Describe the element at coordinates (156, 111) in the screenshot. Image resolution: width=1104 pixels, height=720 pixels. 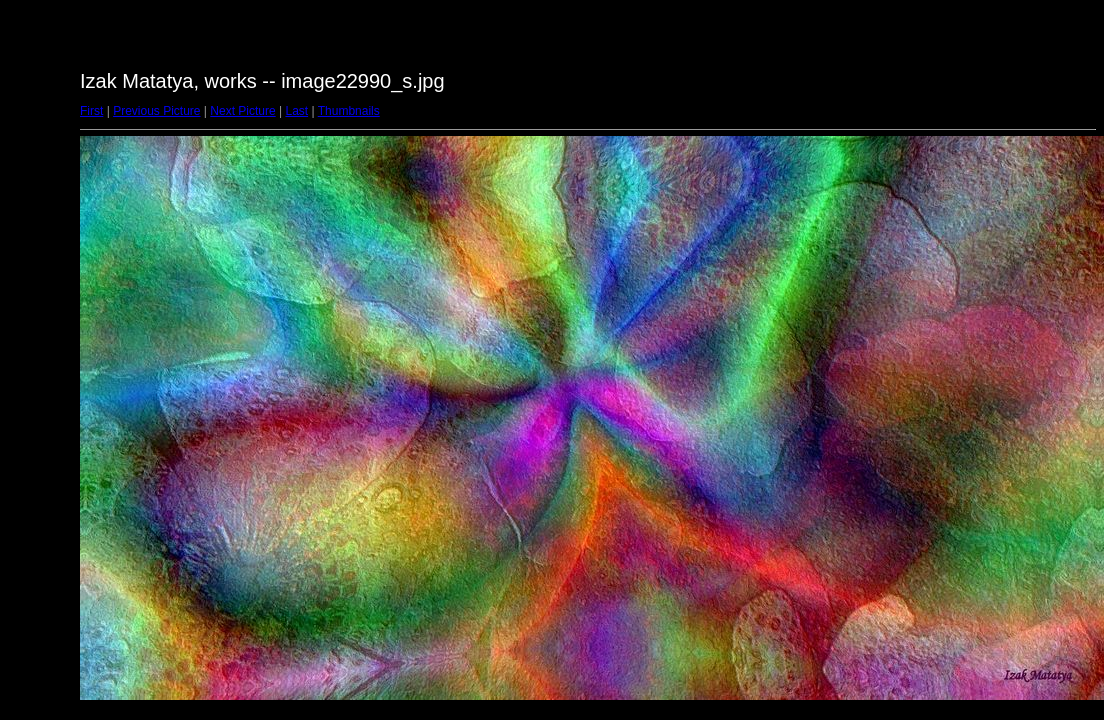
I see `Previous Picture` at that location.